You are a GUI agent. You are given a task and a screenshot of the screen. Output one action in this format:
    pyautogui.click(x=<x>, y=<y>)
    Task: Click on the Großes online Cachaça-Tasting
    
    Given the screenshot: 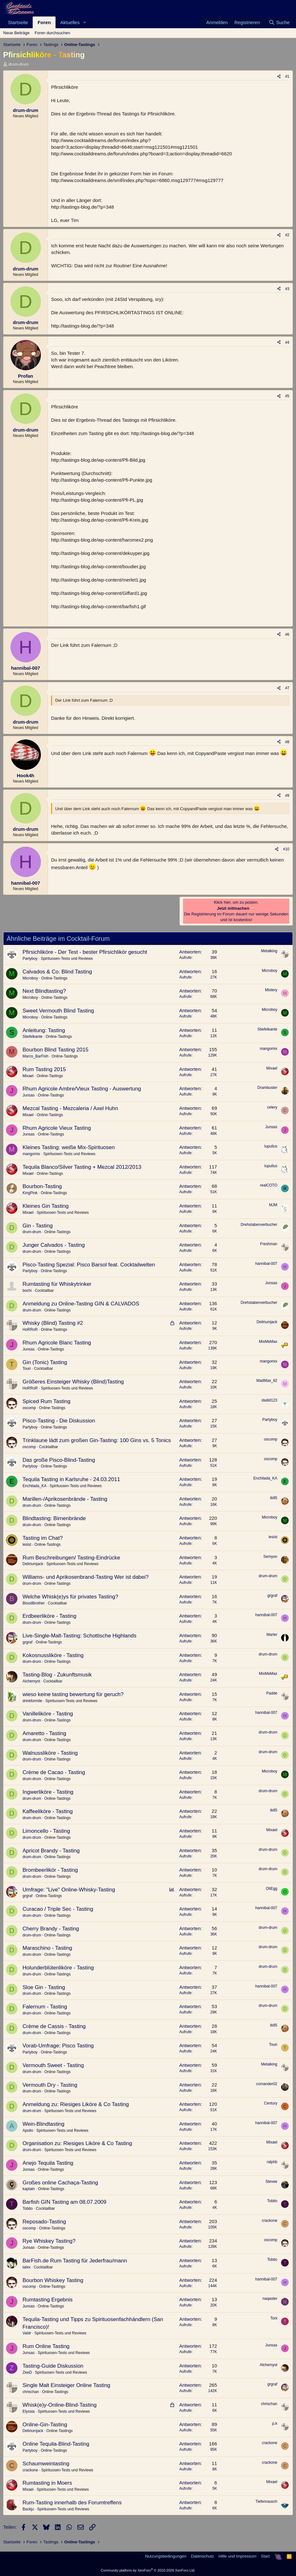 What is the action you would take?
    pyautogui.click(x=60, y=2183)
    